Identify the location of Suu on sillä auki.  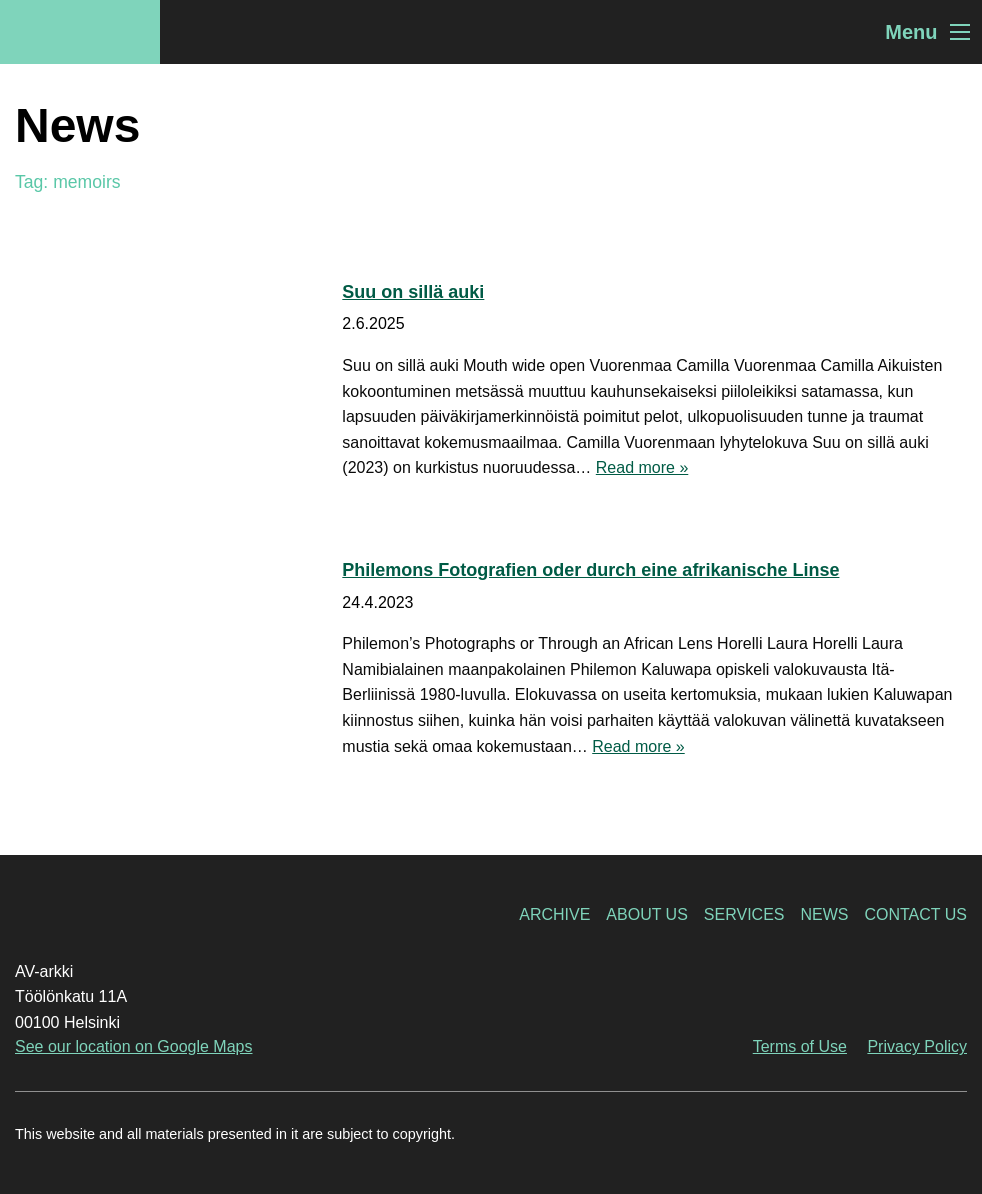
(413, 292).